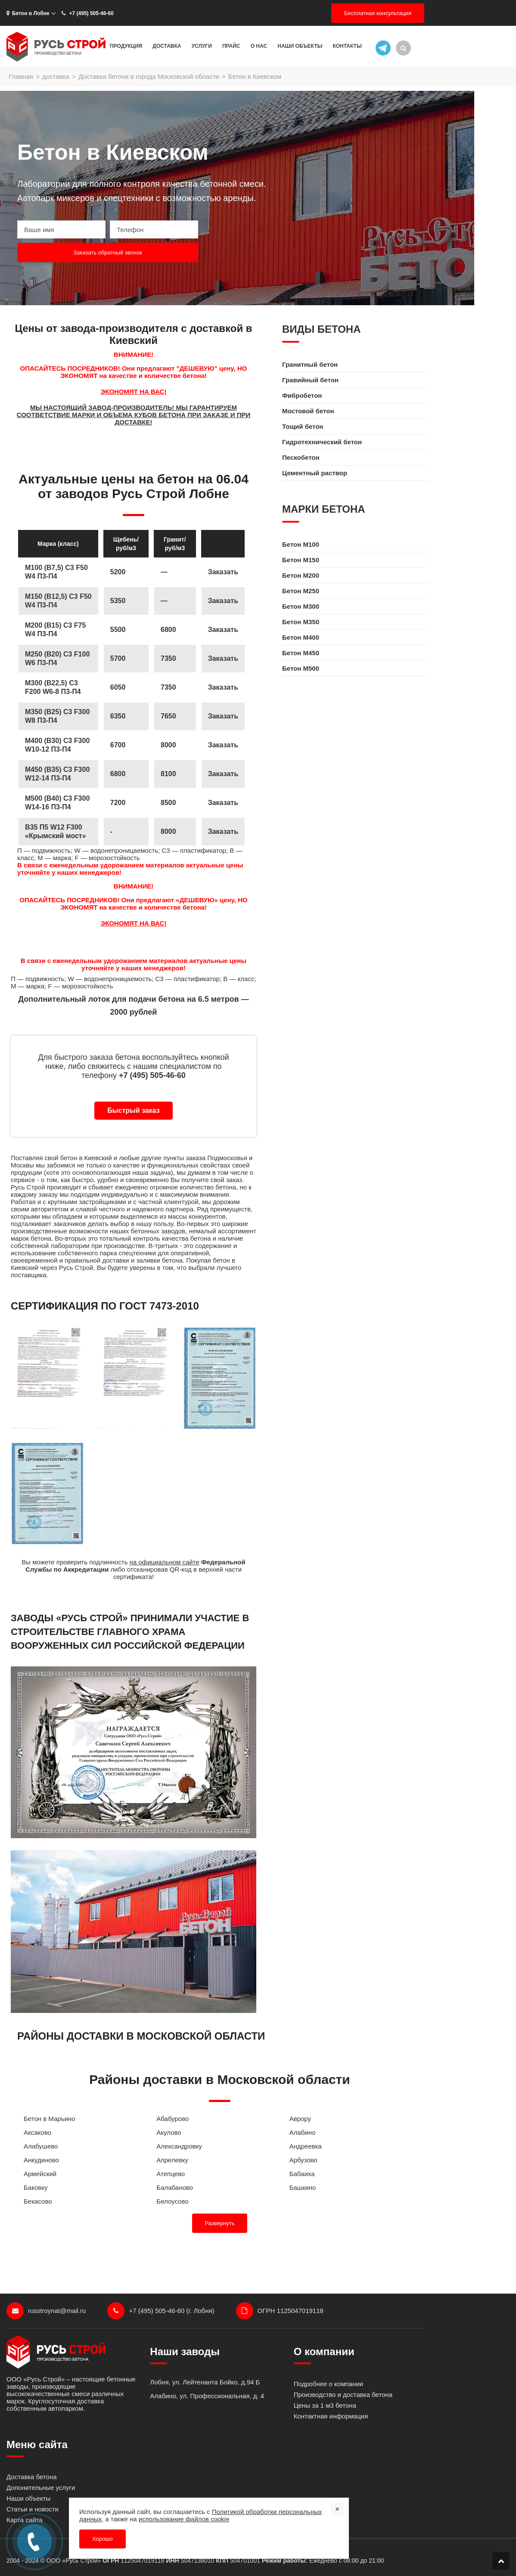 Image resolution: width=516 pixels, height=2576 pixels. I want to click on Бабаиха, so click(302, 2173).